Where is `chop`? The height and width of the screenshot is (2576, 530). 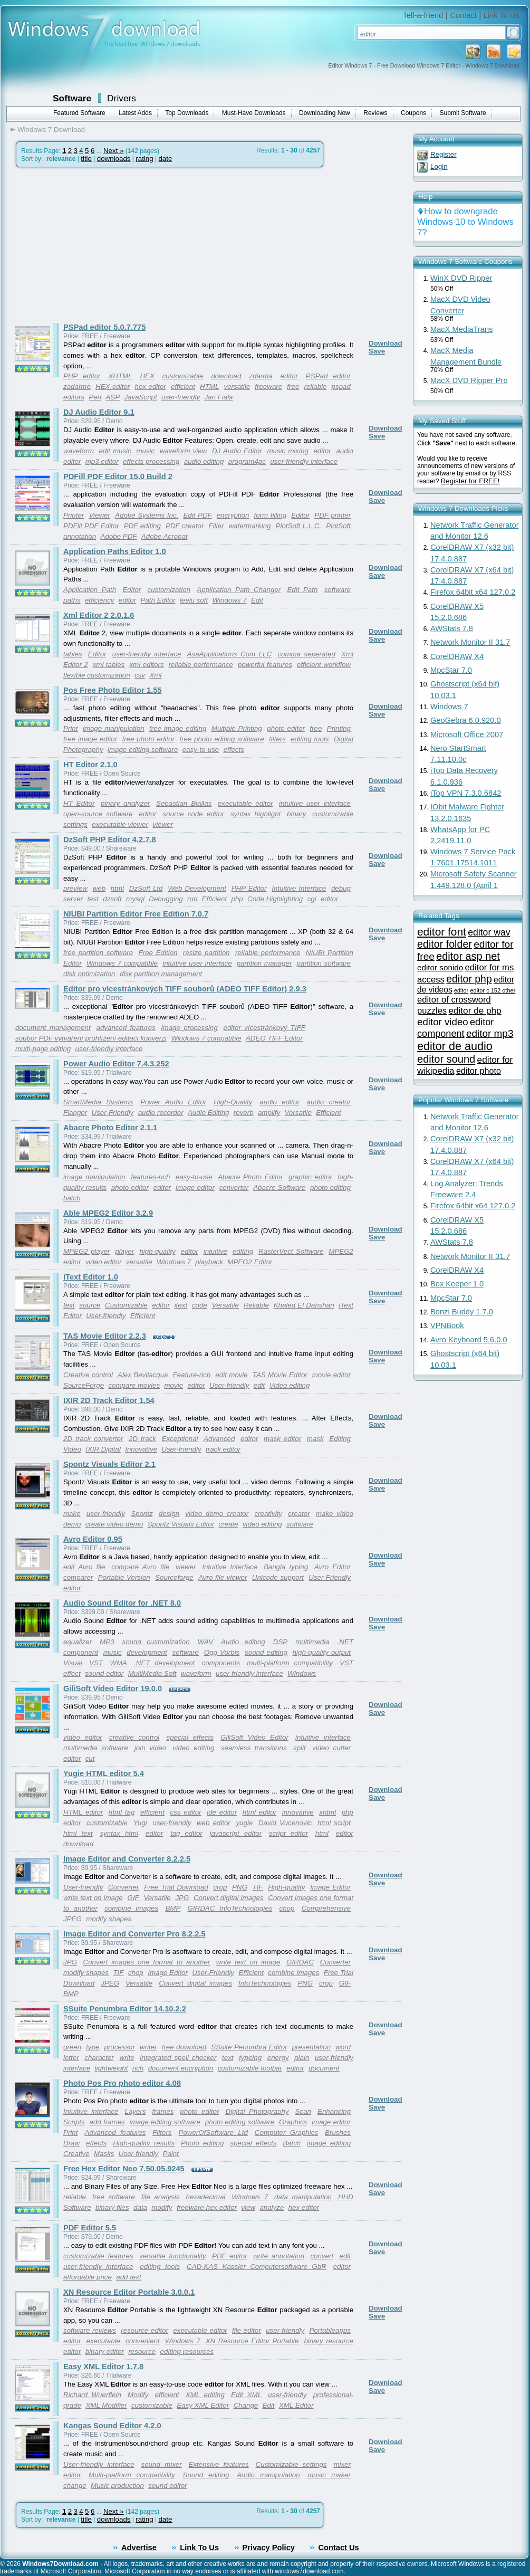
chop is located at coordinates (287, 1908).